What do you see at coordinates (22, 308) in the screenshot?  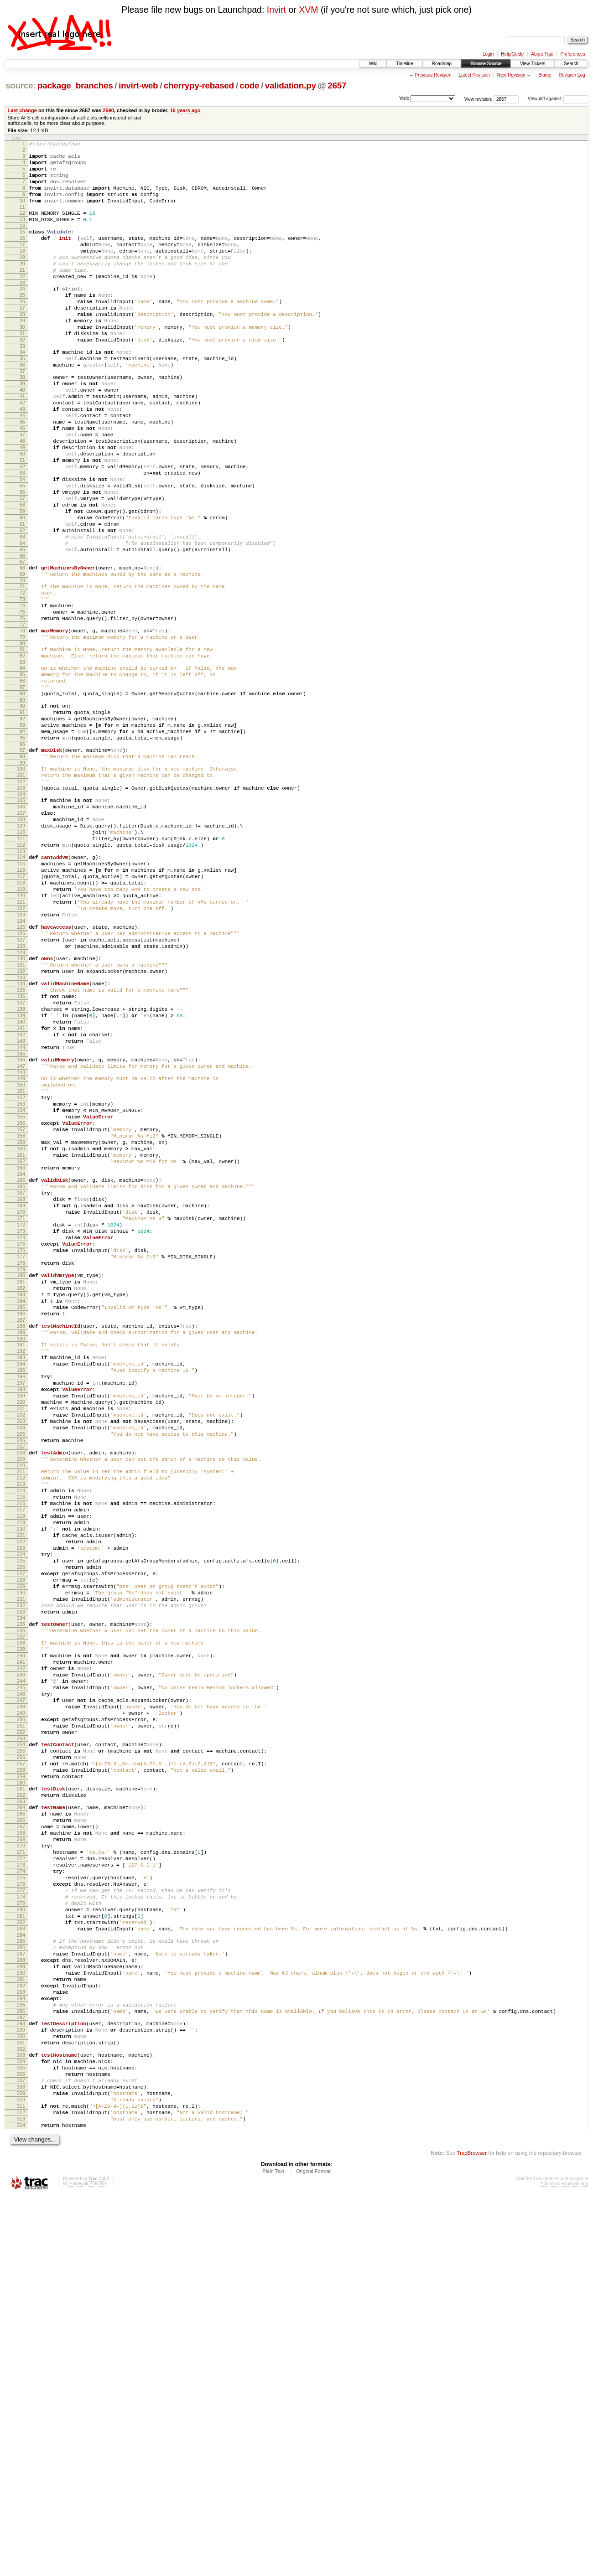 I see `23` at bounding box center [22, 308].